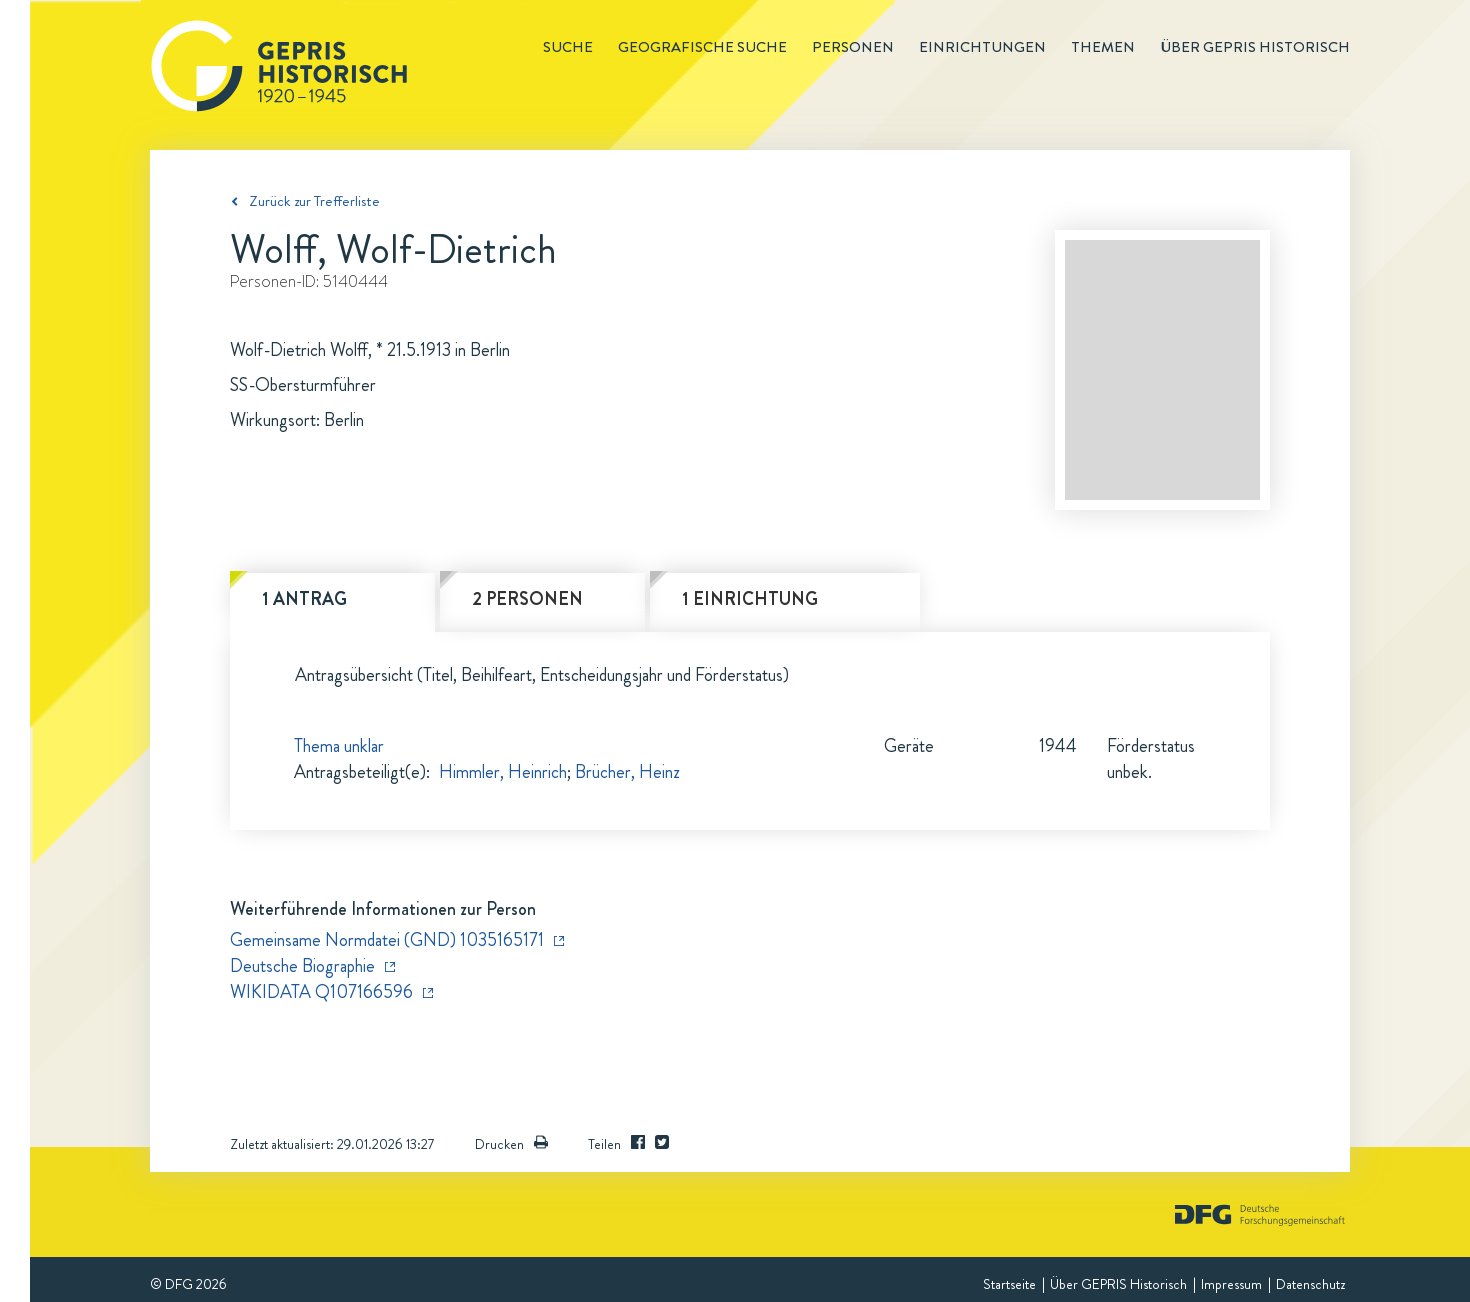 The height and width of the screenshot is (1302, 1470). I want to click on Drucken, so click(511, 1144).